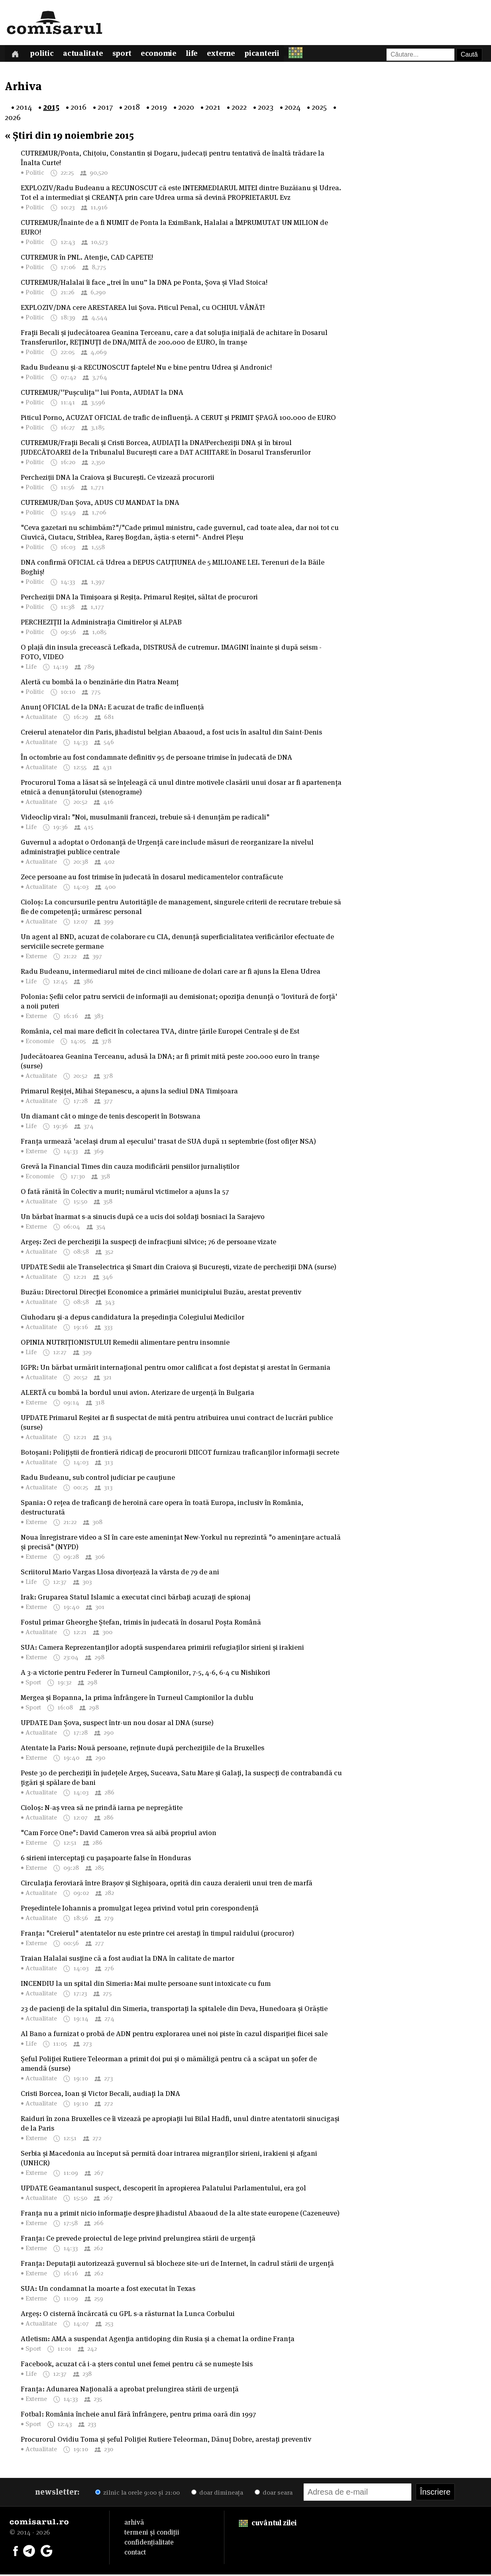  I want to click on INCENDIU la un spital din Simeria: Mai multe persoane sunt intoxicate cu fum, so click(146, 1985).